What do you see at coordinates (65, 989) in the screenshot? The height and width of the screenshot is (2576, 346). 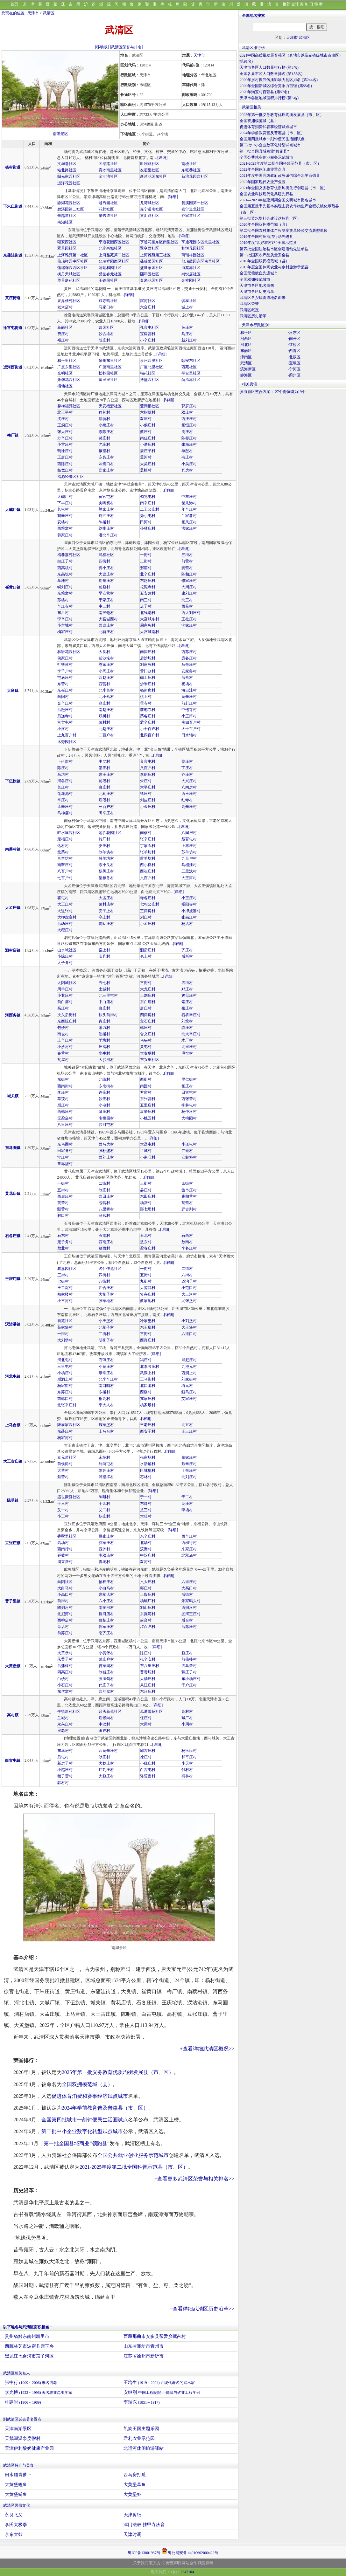 I see `周羊庄村` at bounding box center [65, 989].